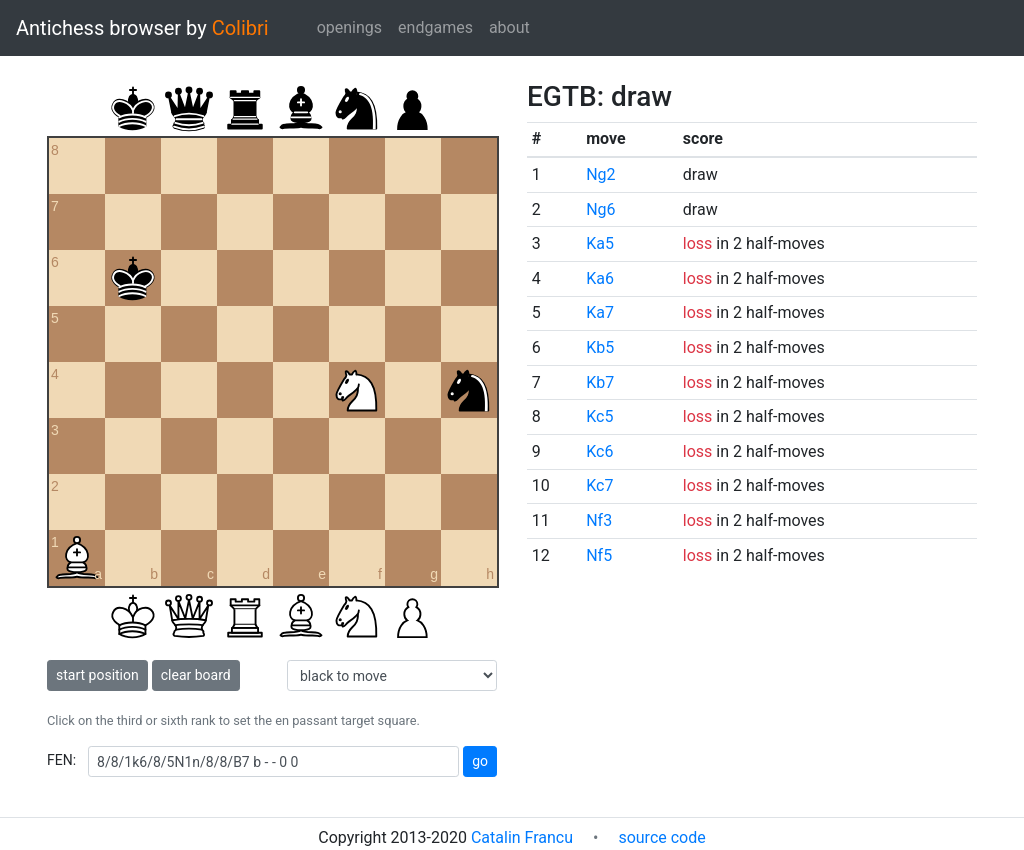 The height and width of the screenshot is (850, 1024). I want to click on endgames, so click(435, 27).